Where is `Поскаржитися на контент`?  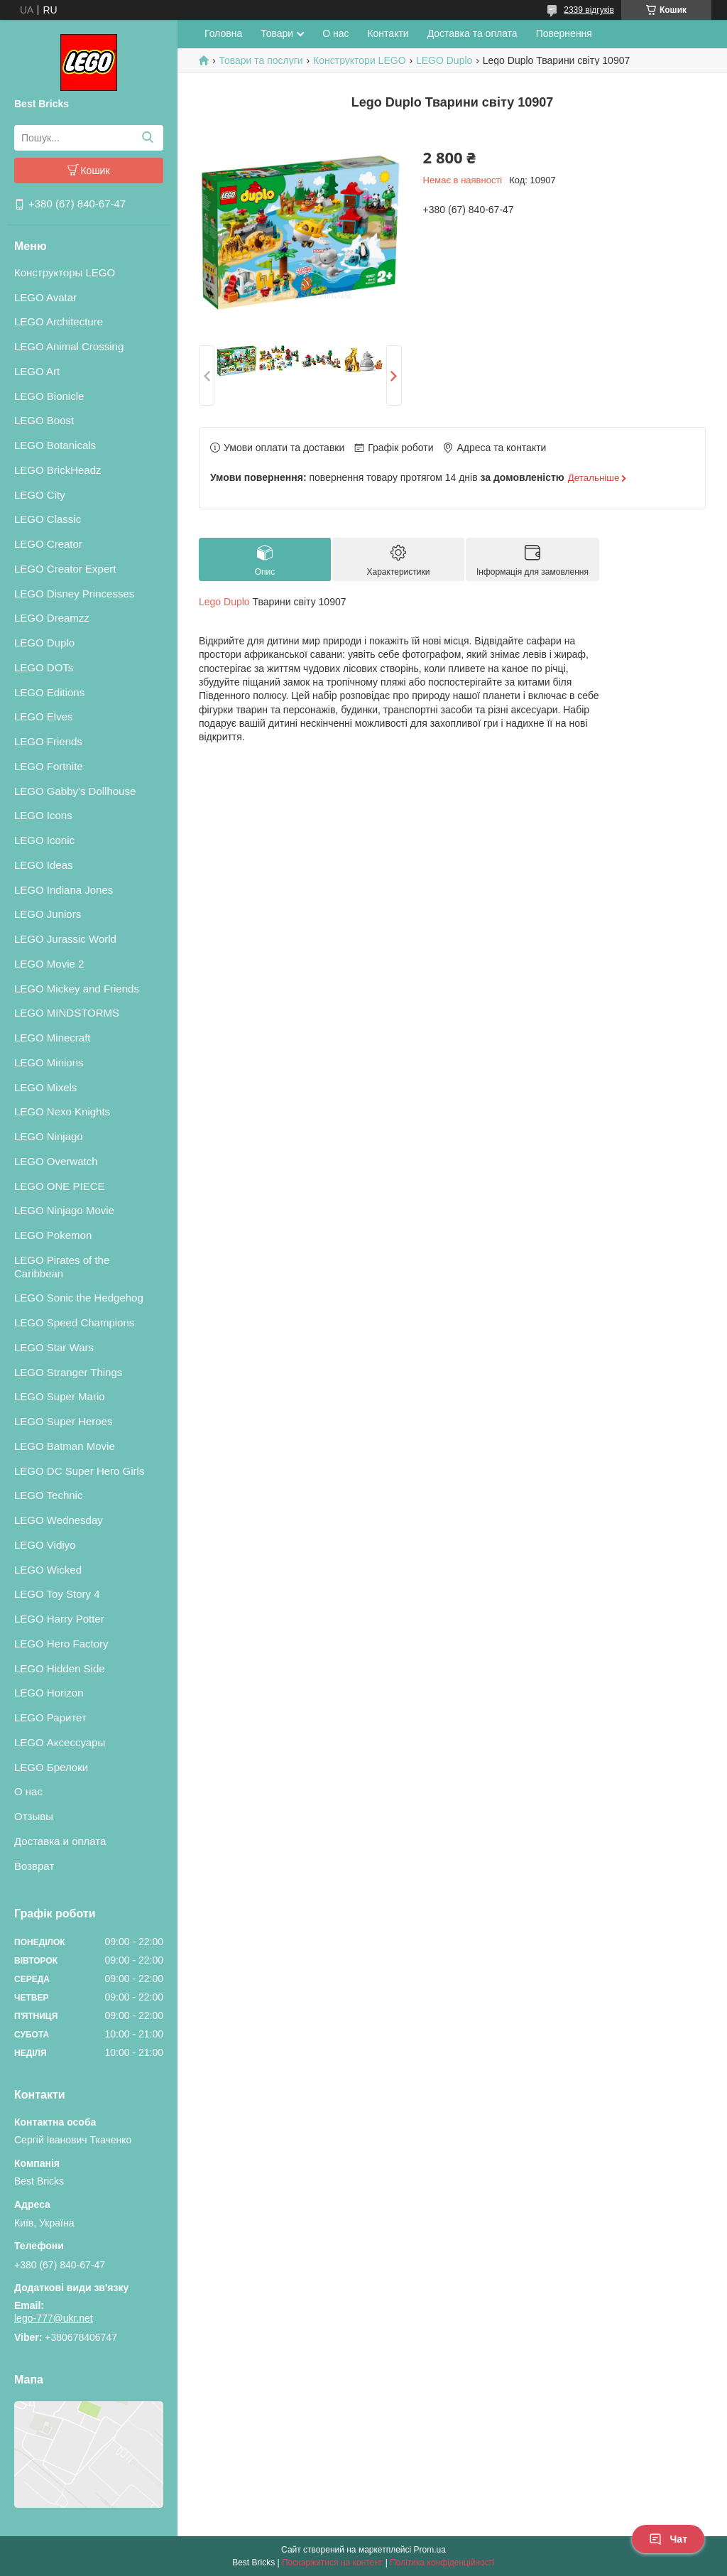
Поскаржитися на контент is located at coordinates (332, 2562).